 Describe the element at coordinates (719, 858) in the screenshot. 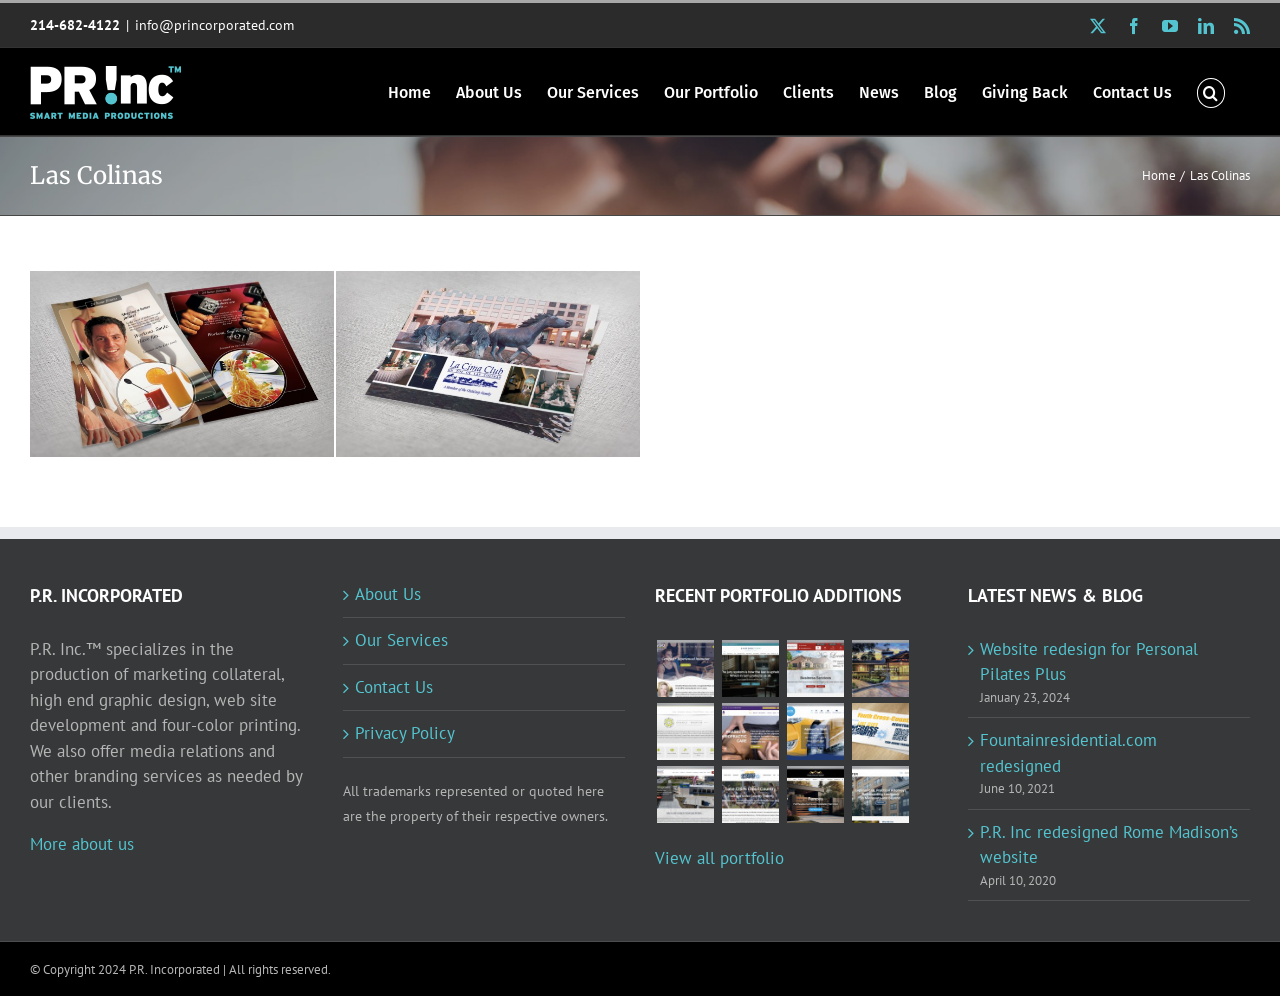

I see `View all portfolio` at that location.